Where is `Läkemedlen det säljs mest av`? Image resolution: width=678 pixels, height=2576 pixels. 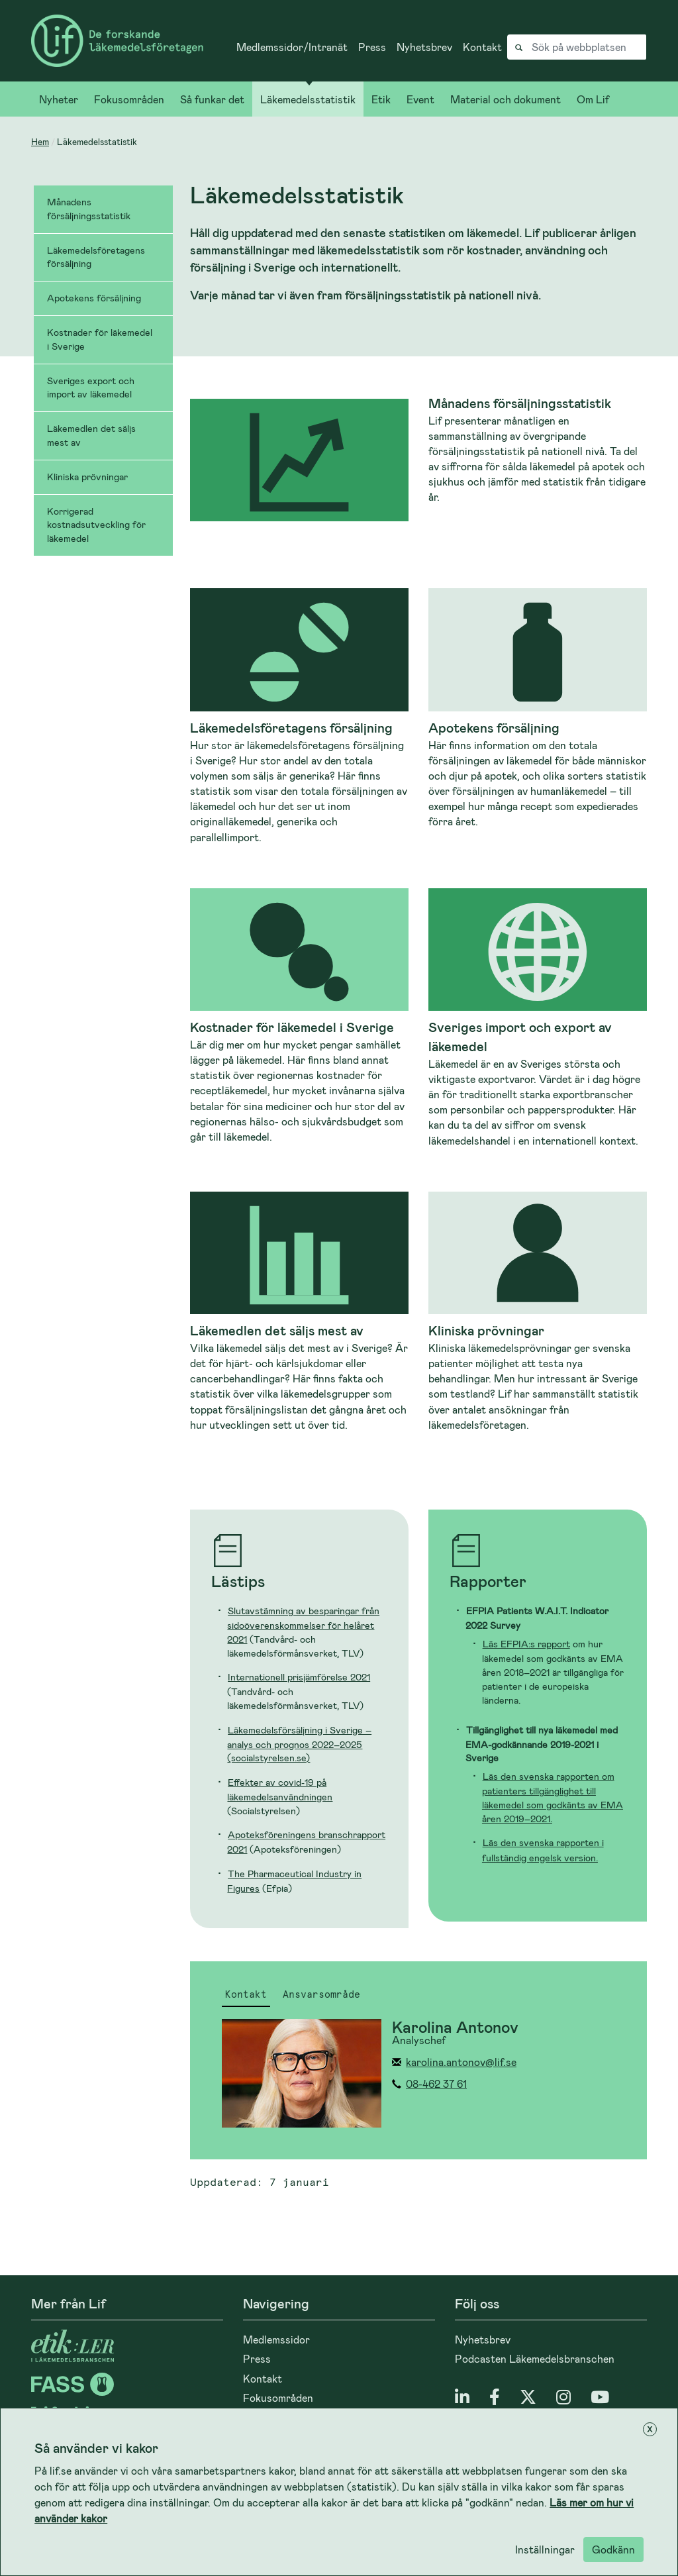
Läkemedlen det säljs mest av is located at coordinates (91, 435).